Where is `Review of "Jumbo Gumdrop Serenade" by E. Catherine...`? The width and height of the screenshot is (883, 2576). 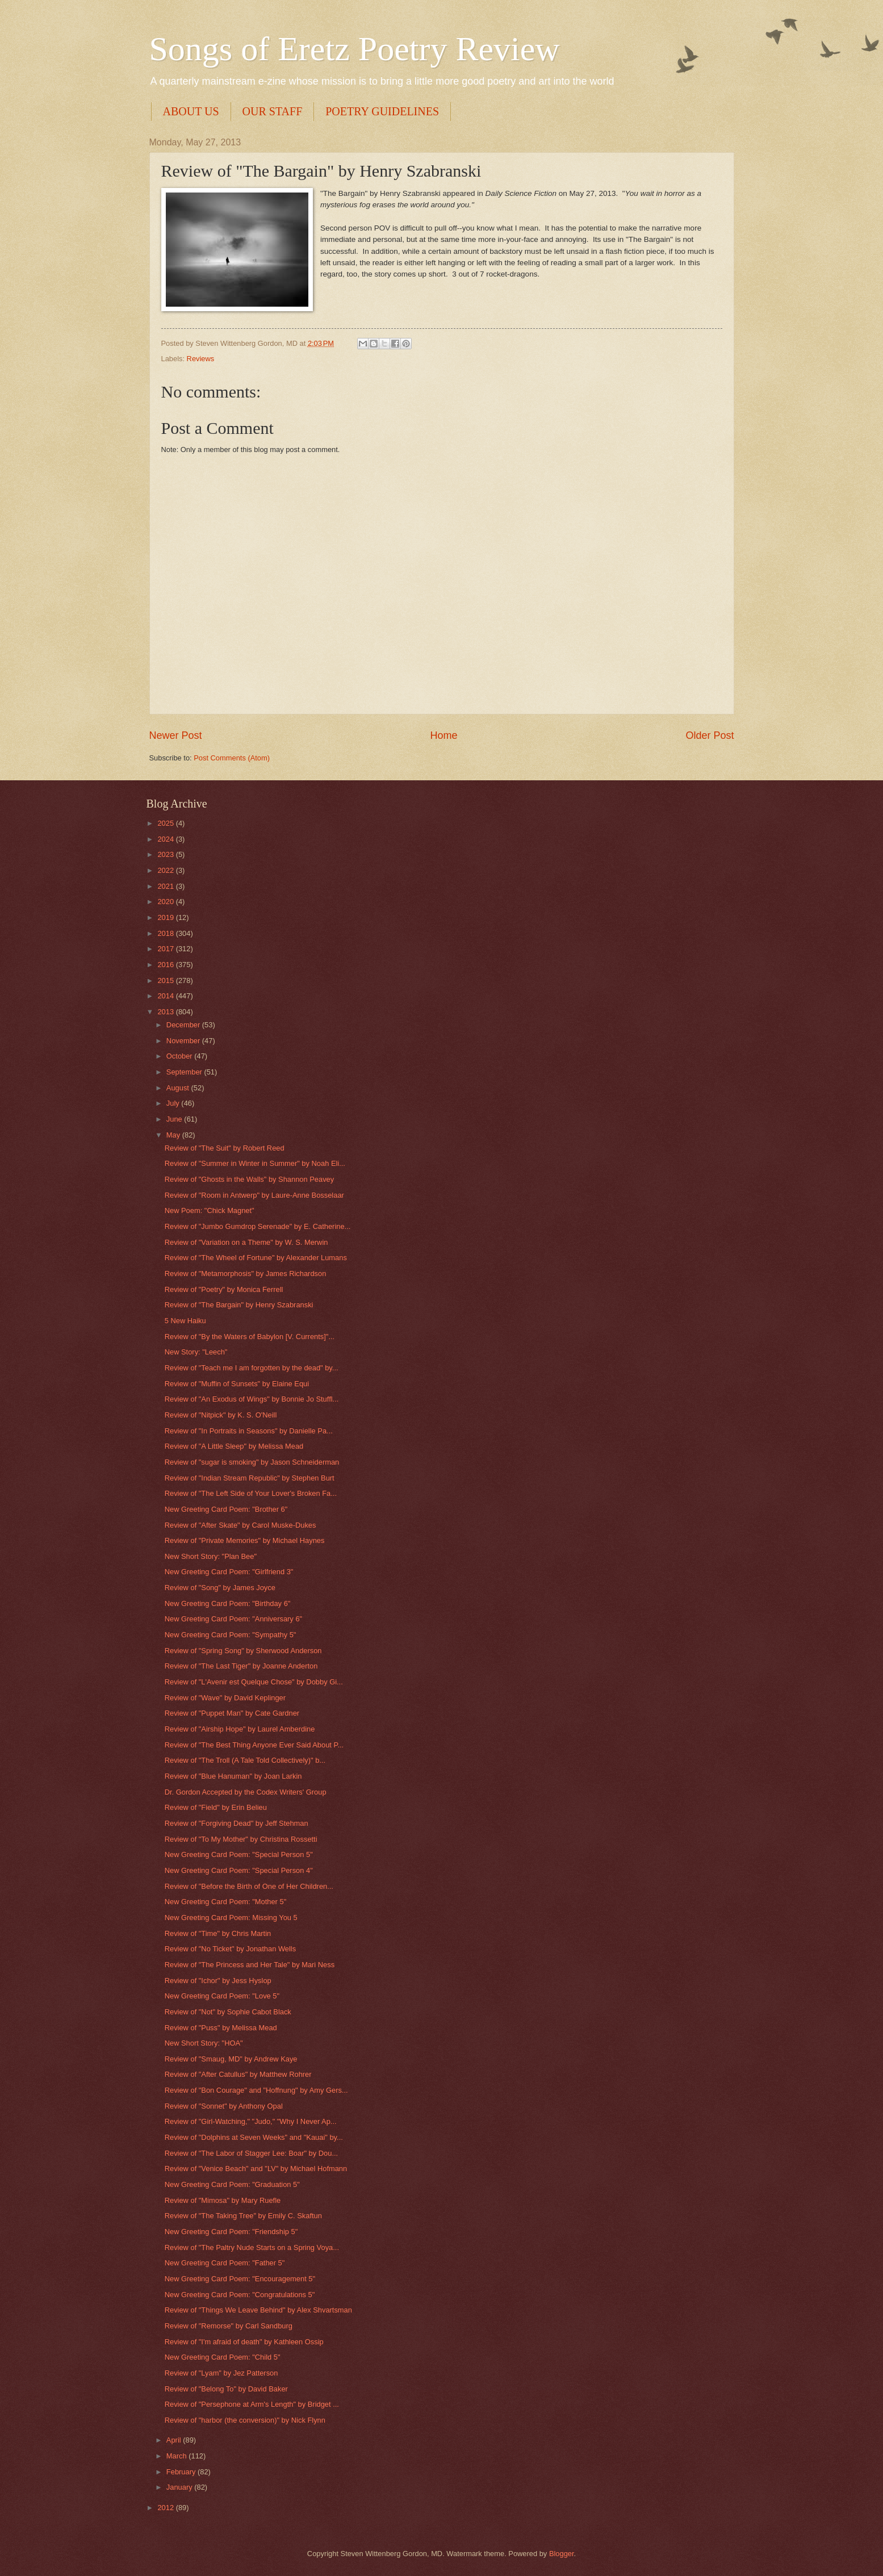 Review of "Jumbo Gumdrop Serenade" by E. Catherine... is located at coordinates (258, 1226).